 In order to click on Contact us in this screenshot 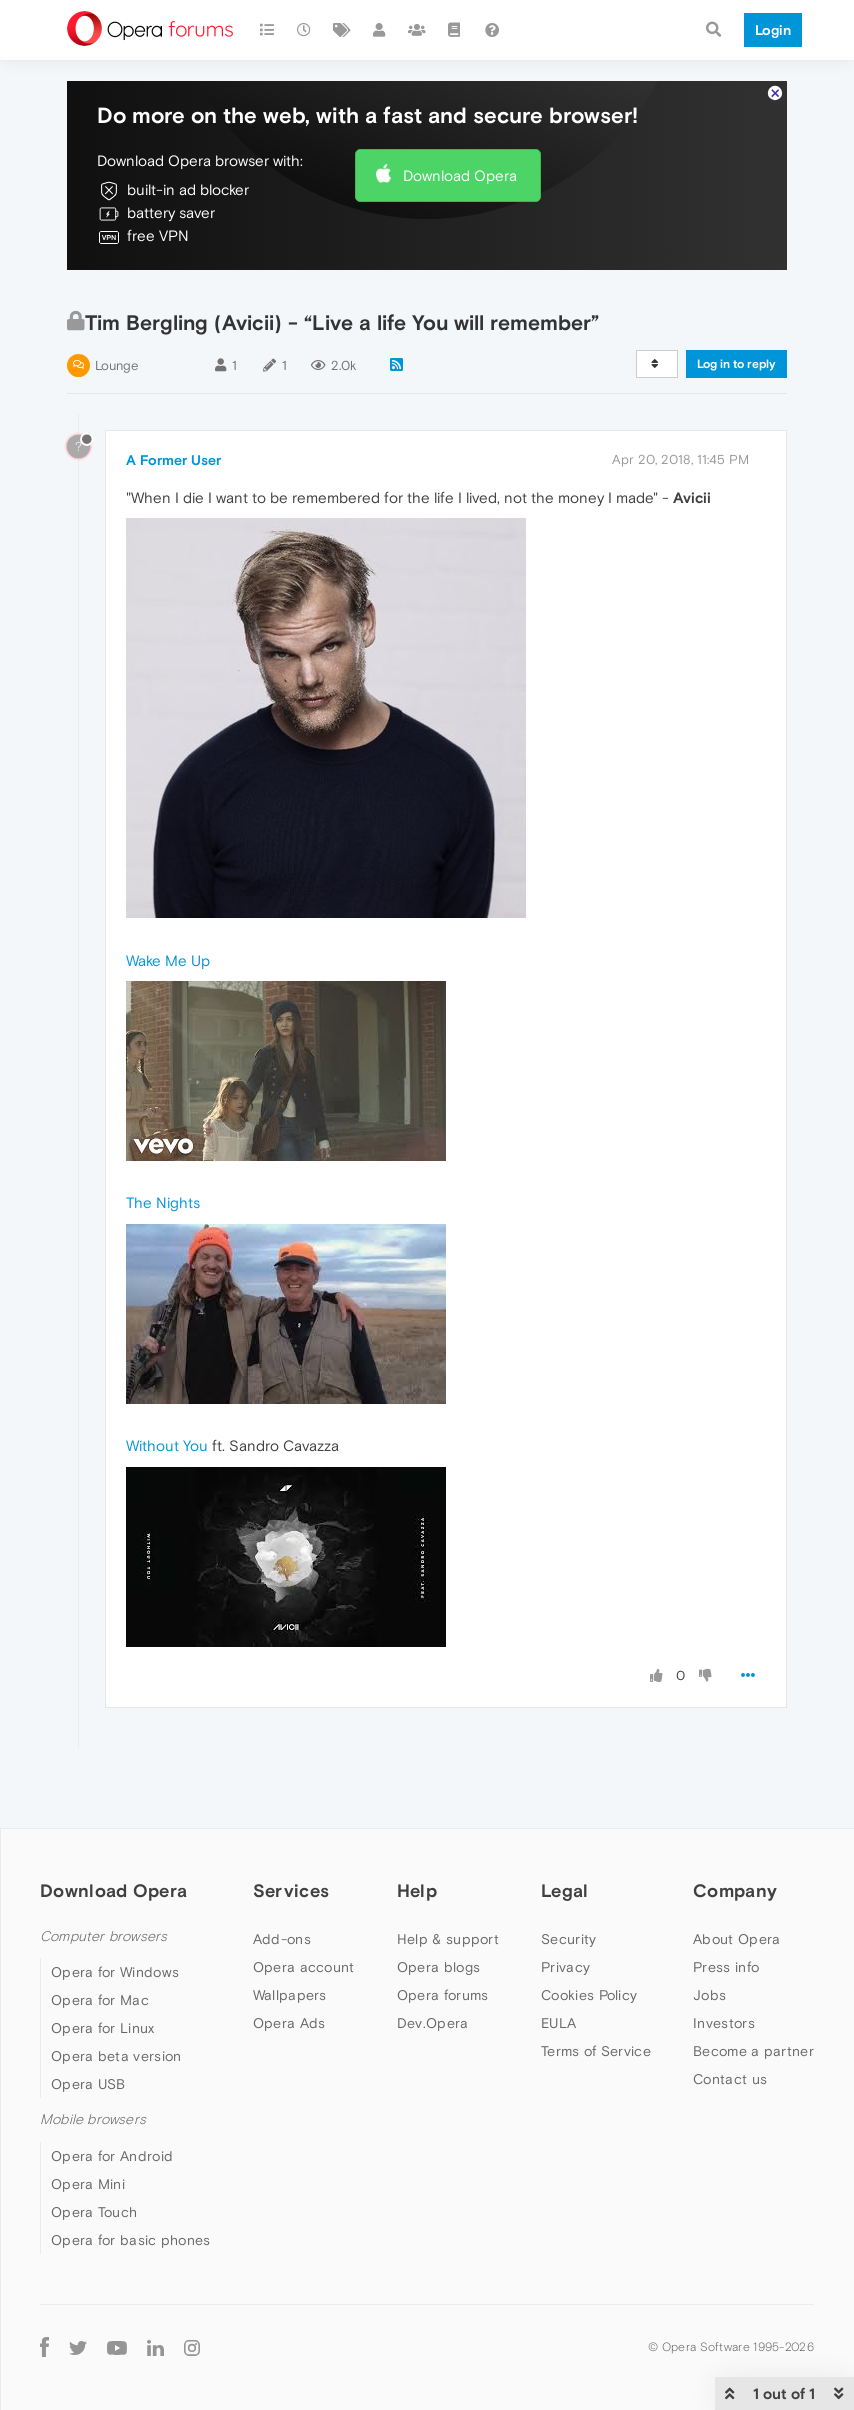, I will do `click(730, 2079)`.